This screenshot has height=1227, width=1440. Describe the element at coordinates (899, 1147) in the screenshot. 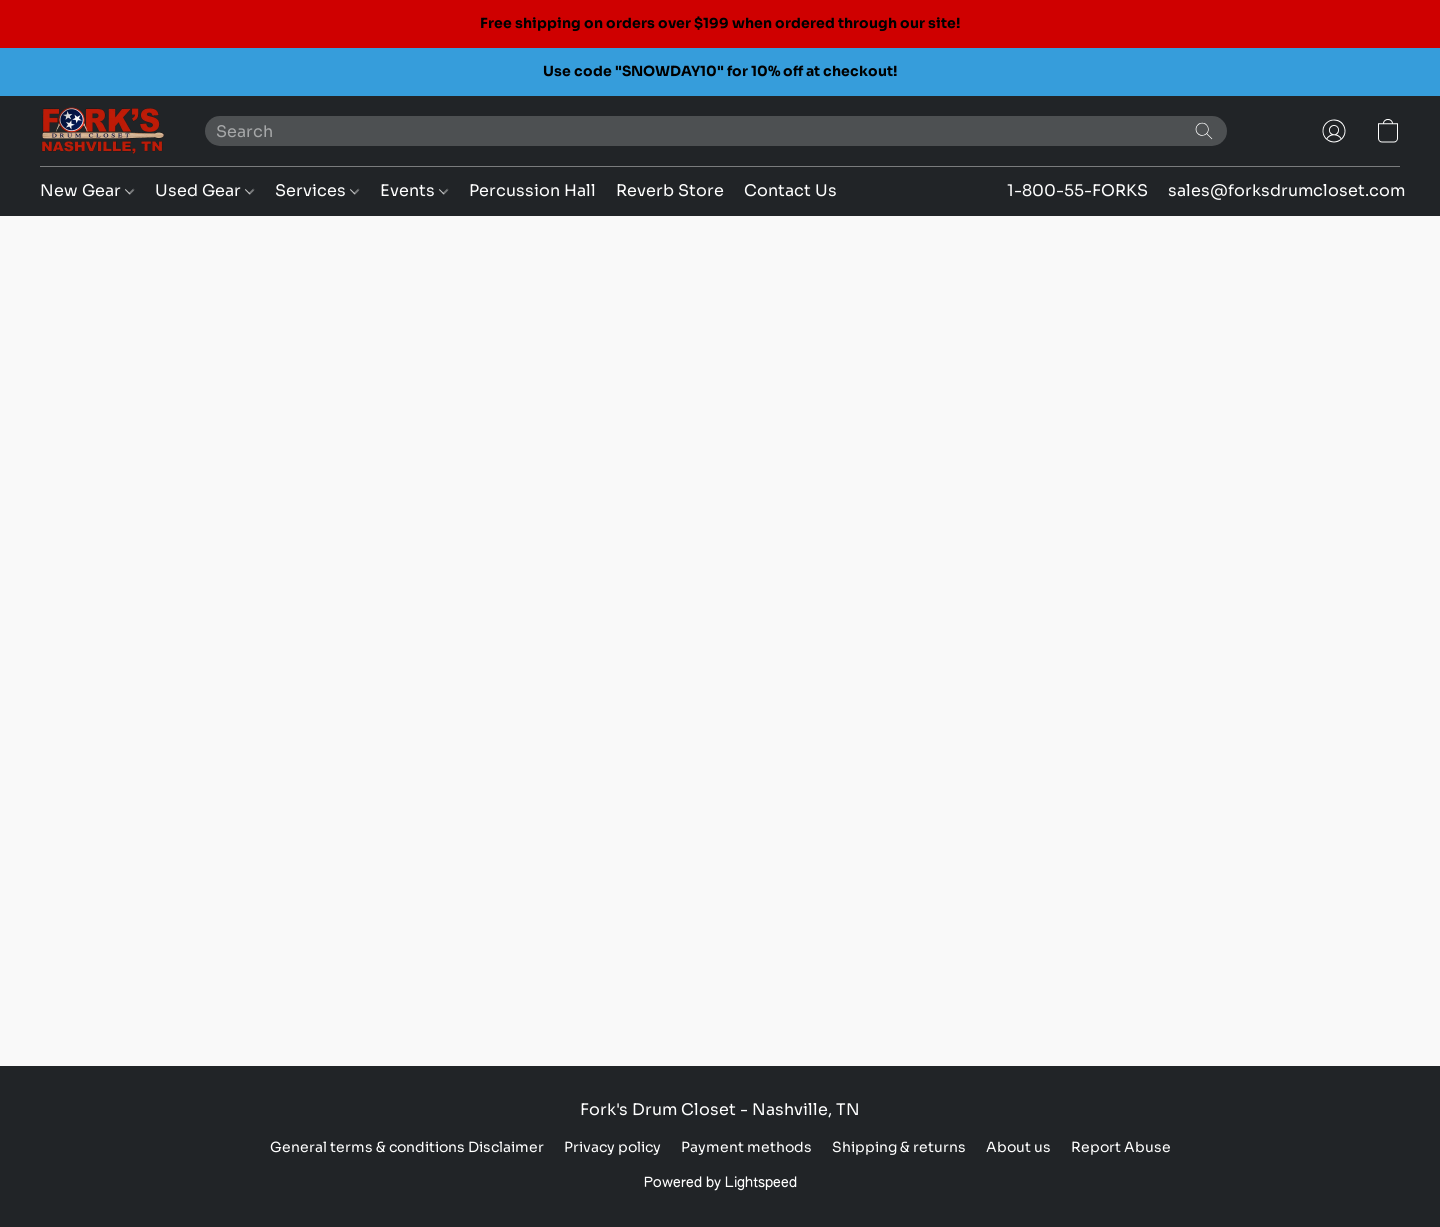

I see `Shipping & returns` at that location.